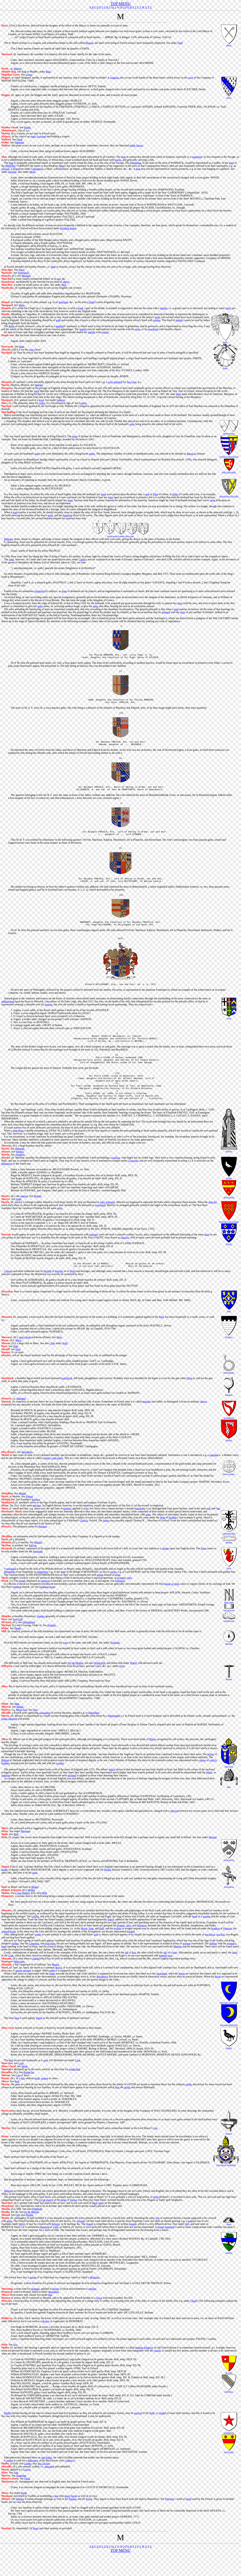  What do you see at coordinates (41, 1638) in the screenshot?
I see `charges` at bounding box center [41, 1638].